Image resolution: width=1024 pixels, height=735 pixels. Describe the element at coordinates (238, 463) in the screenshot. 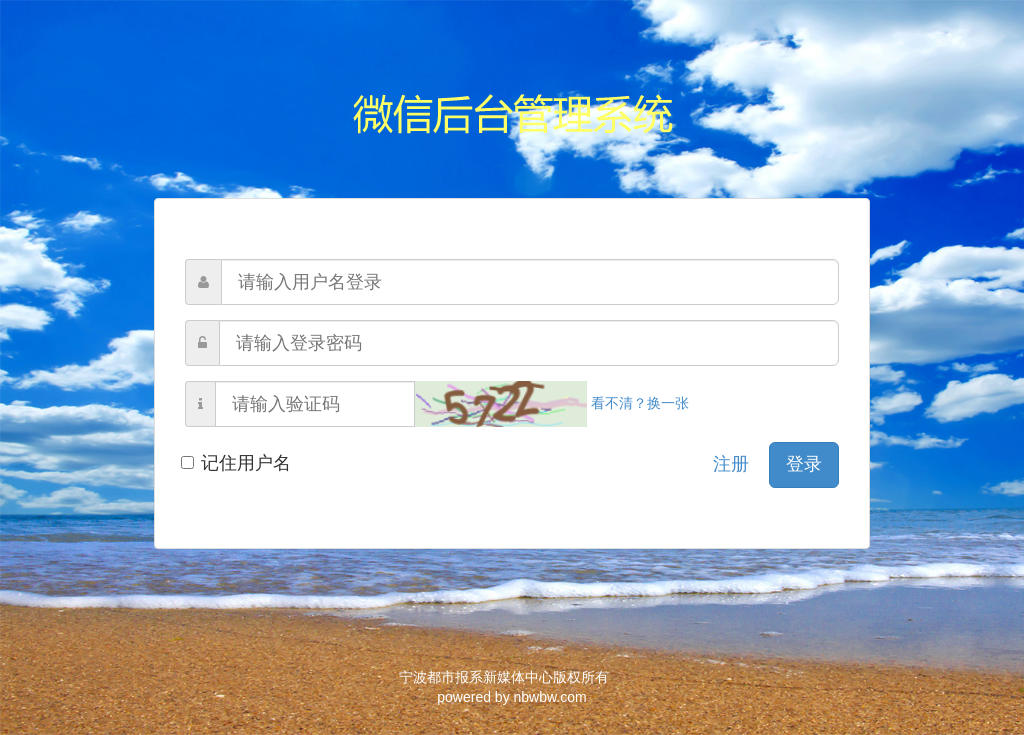

I see `记住用户名` at that location.